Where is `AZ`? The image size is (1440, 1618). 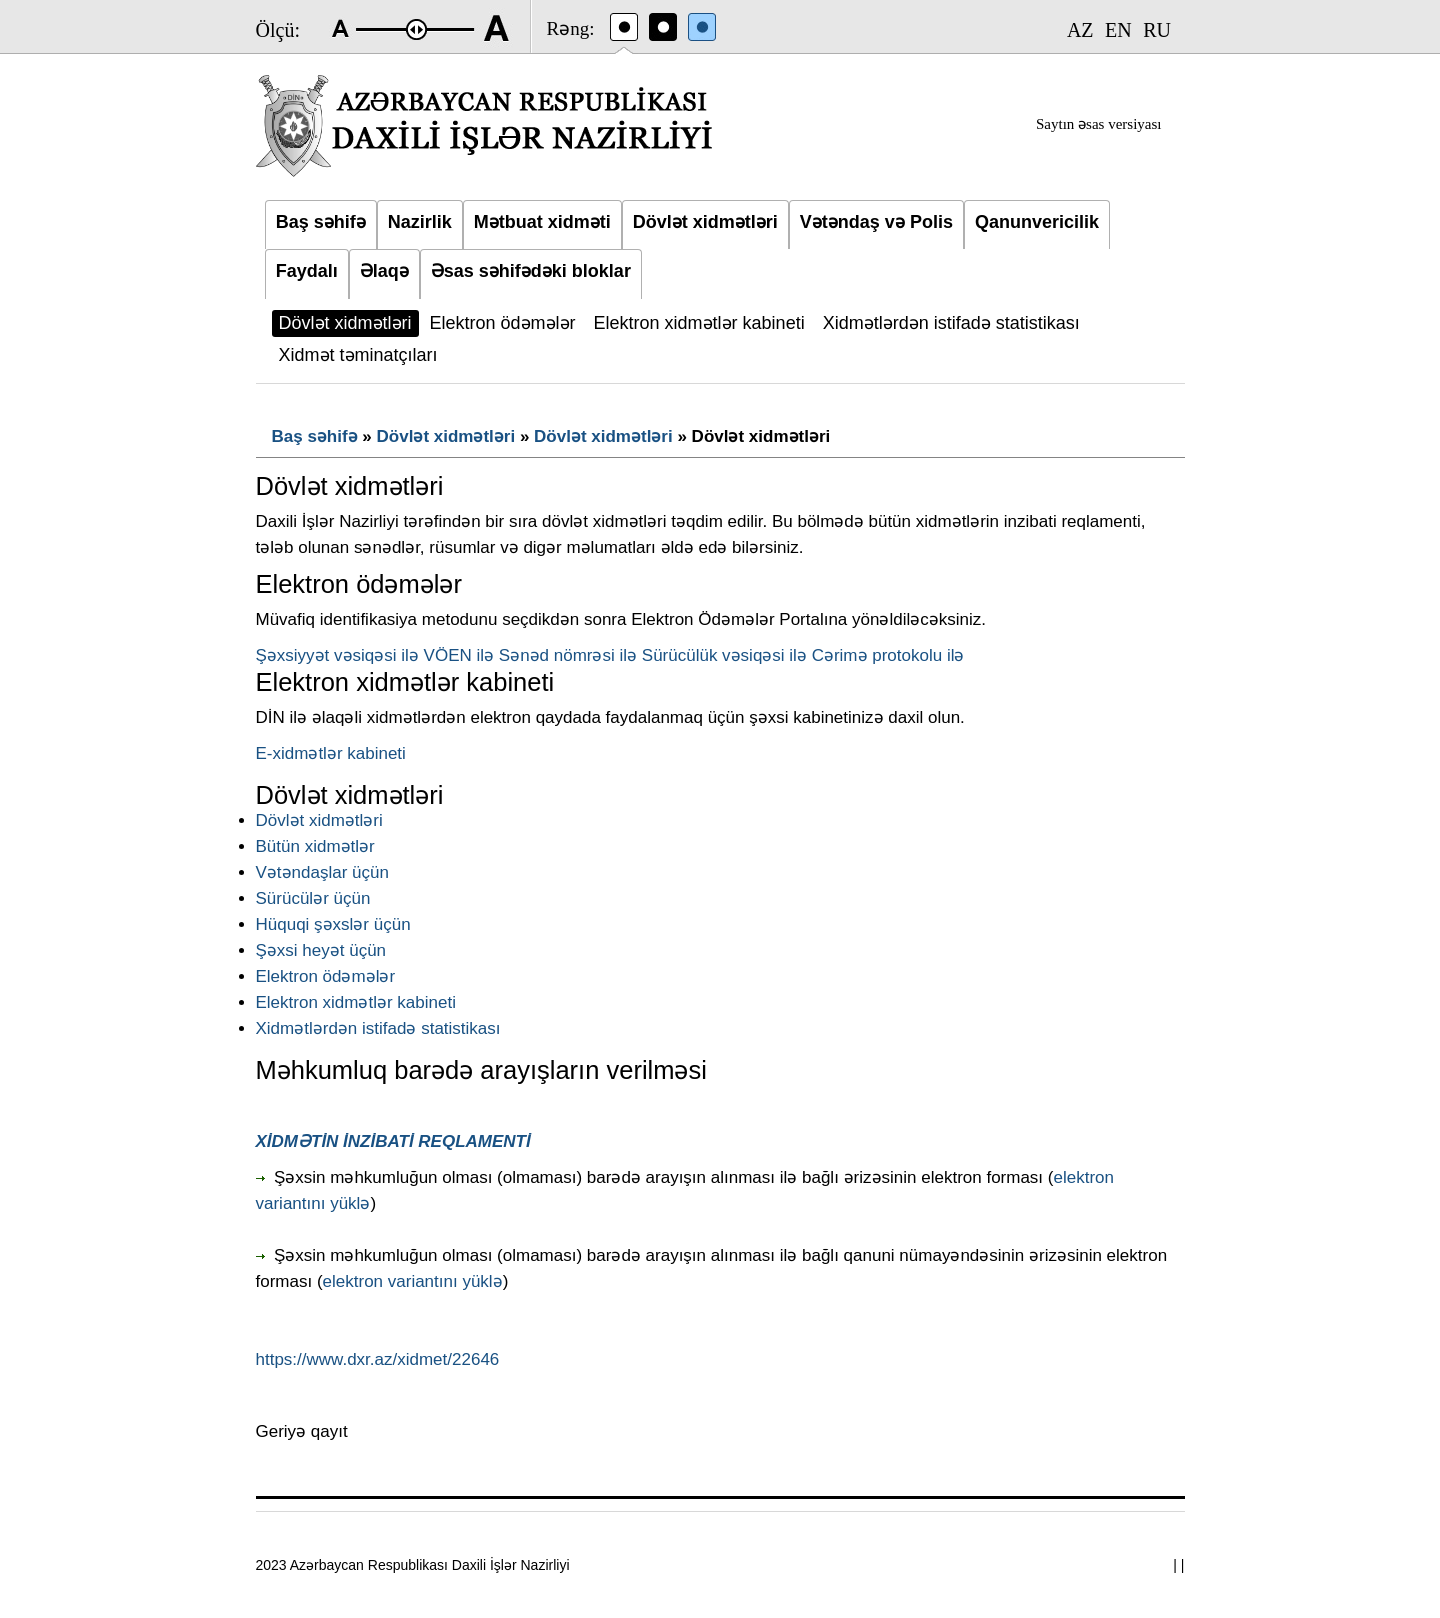
AZ is located at coordinates (1080, 30).